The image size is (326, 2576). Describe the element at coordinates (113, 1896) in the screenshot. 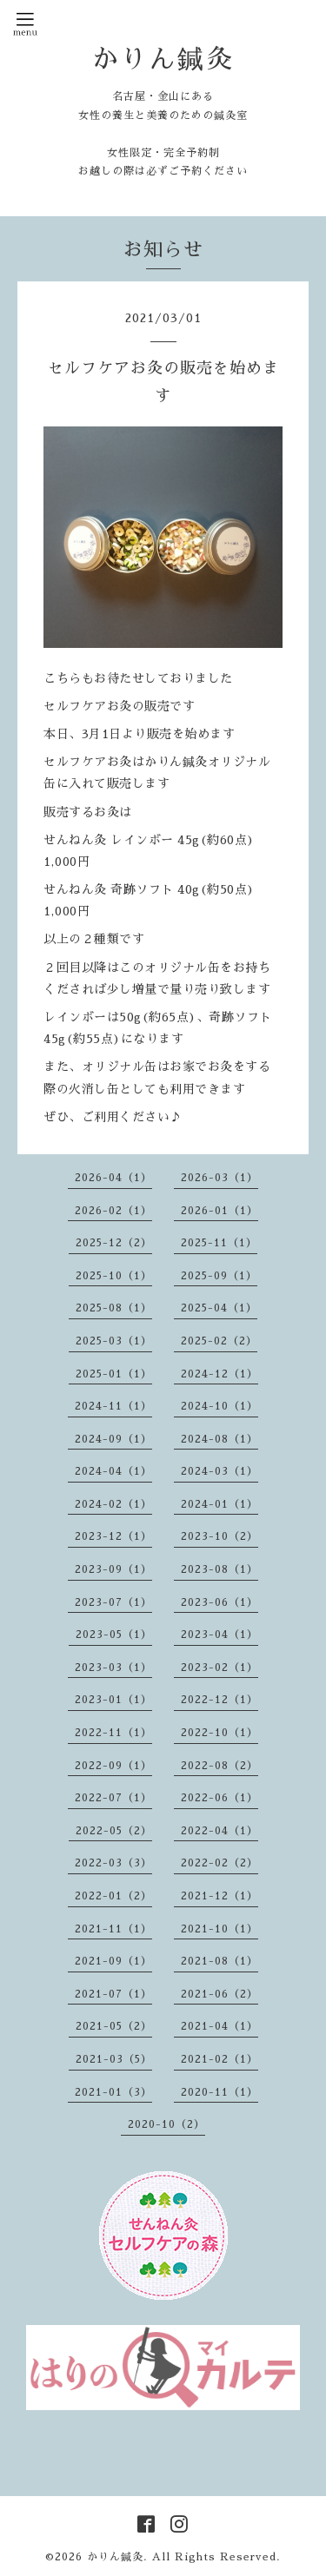

I see `2022-01（2）` at that location.